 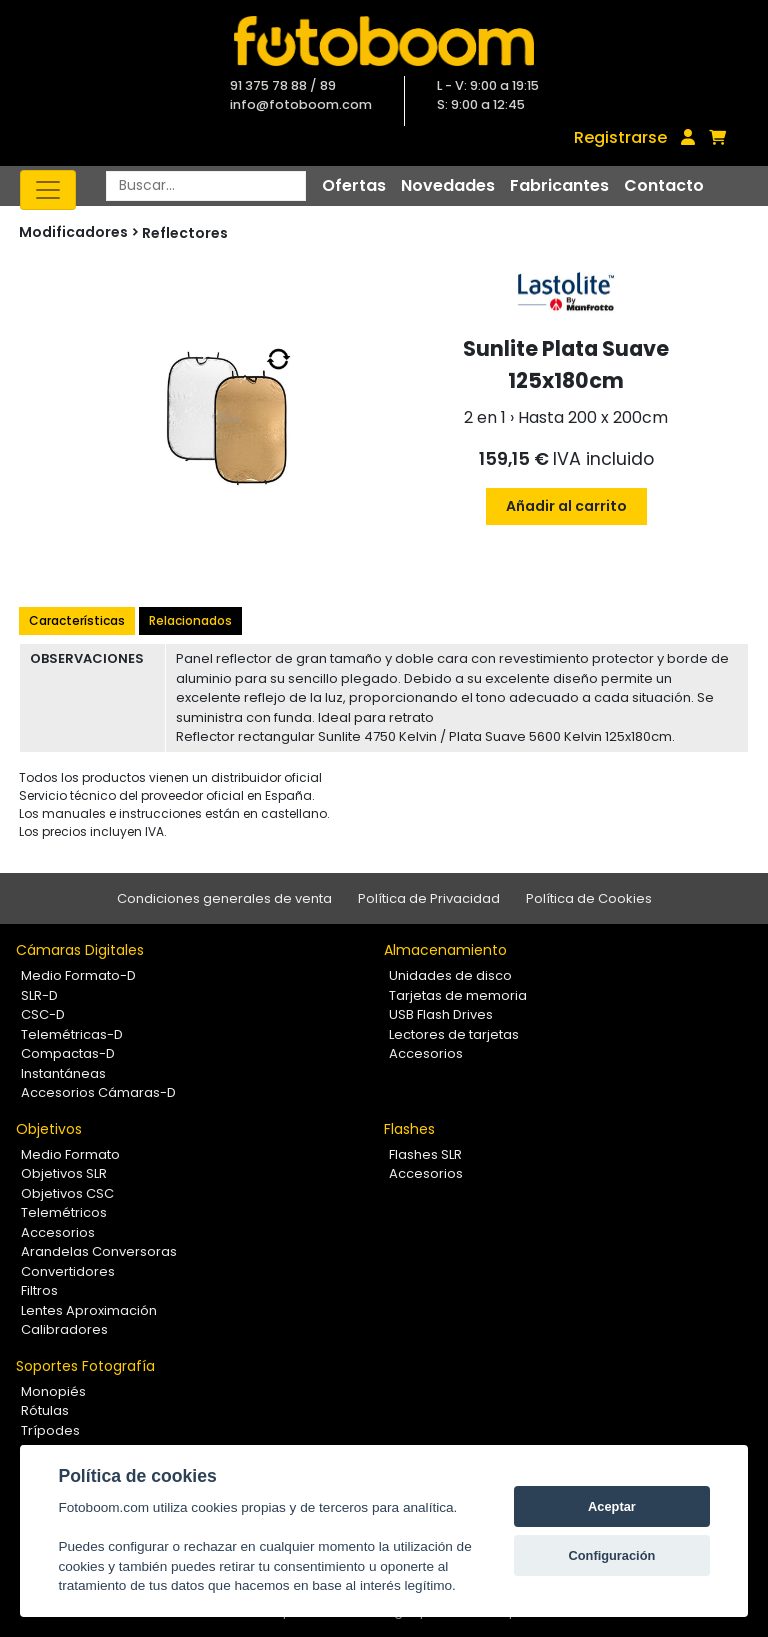 What do you see at coordinates (63, 1073) in the screenshot?
I see `Instantáneas` at bounding box center [63, 1073].